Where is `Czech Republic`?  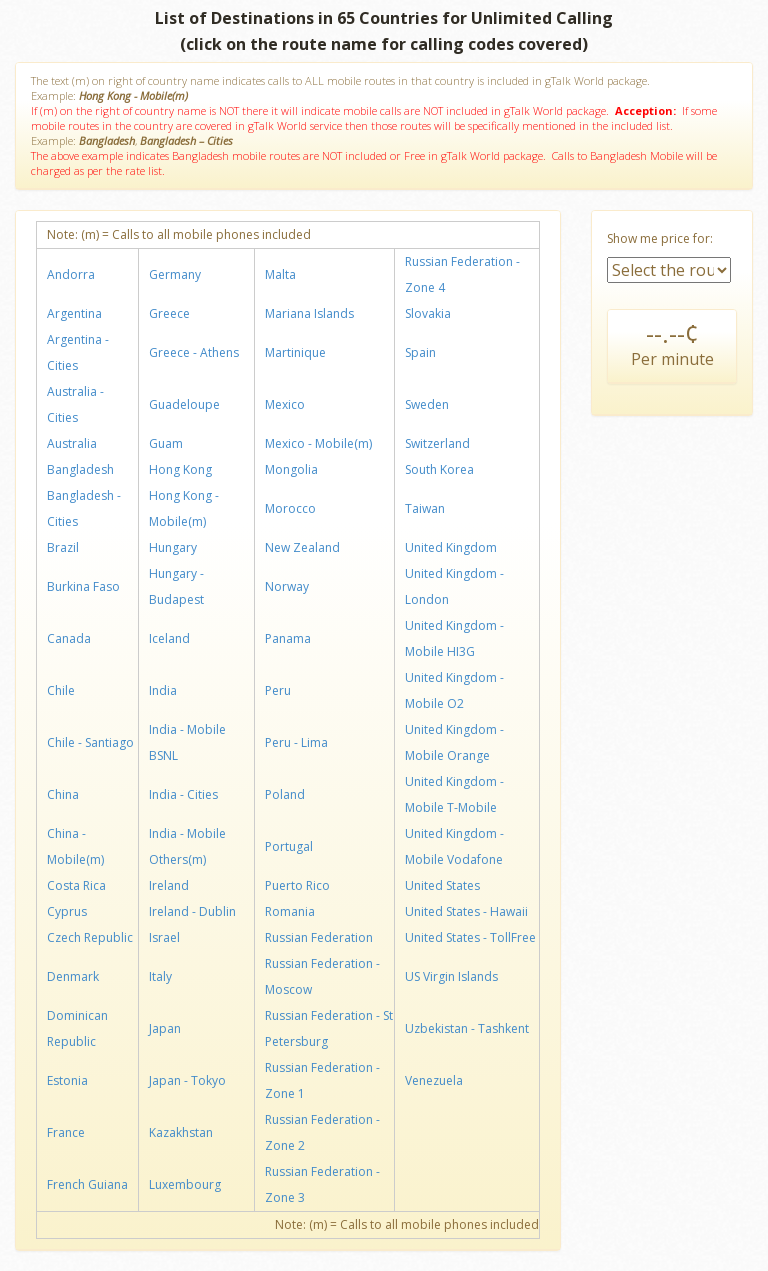 Czech Republic is located at coordinates (90, 937).